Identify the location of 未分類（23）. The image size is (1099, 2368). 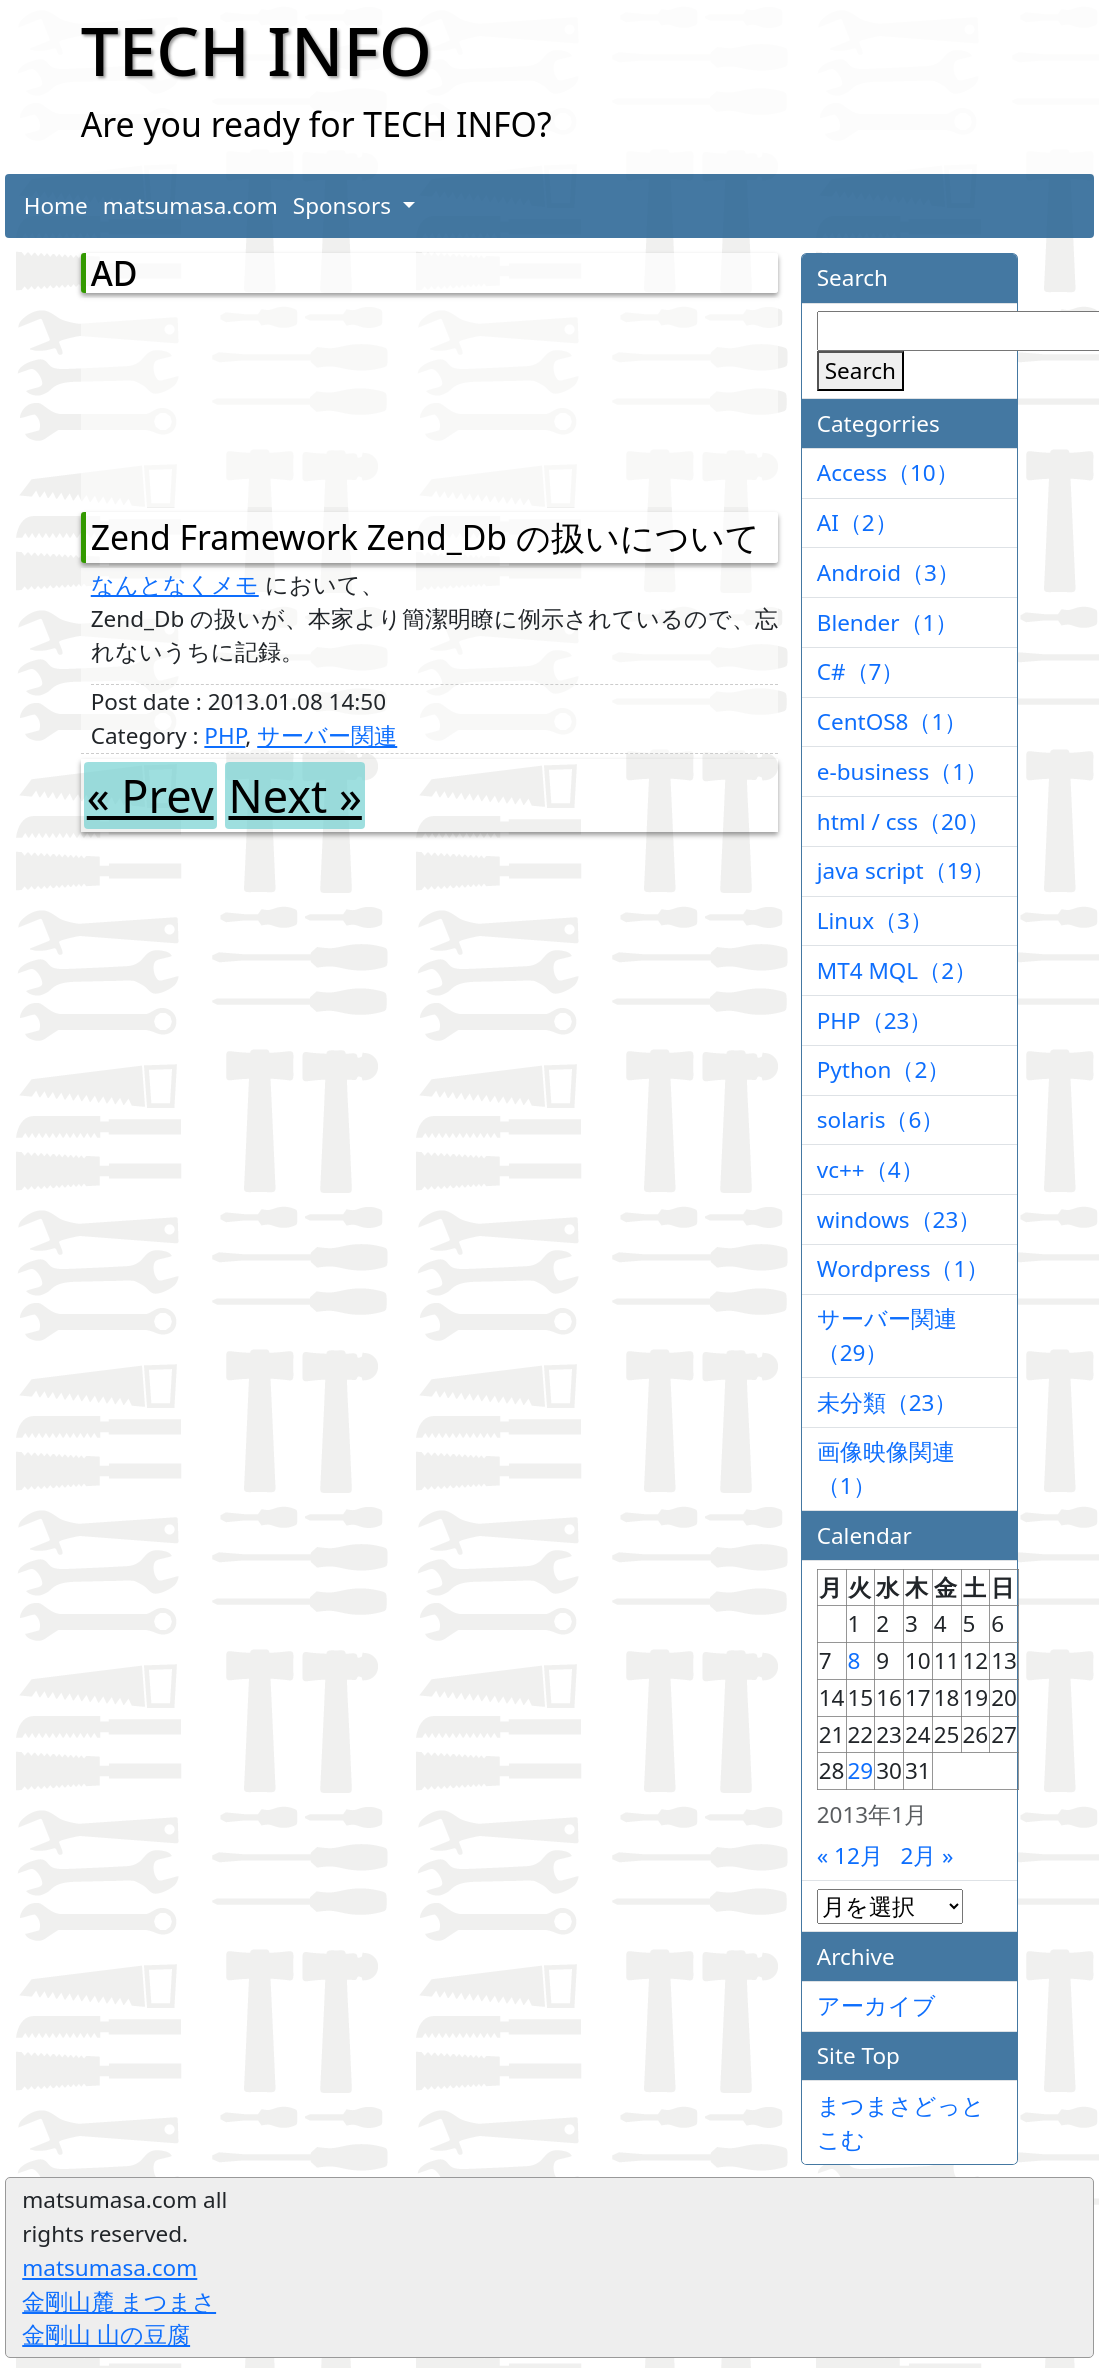
(887, 1402).